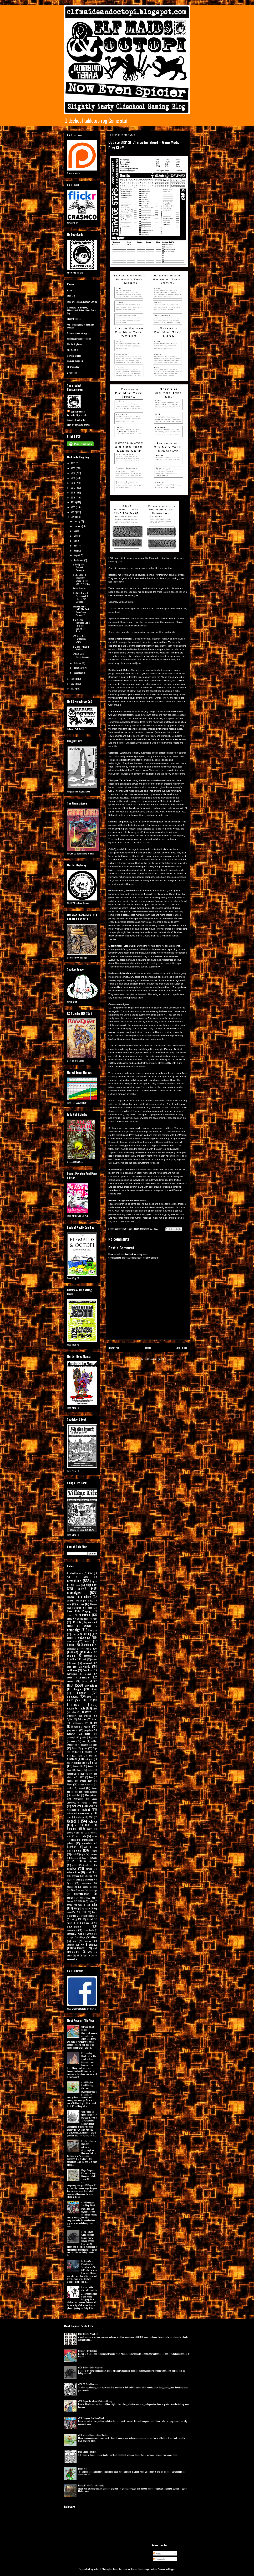 This screenshot has height=2576, width=254. What do you see at coordinates (93, 1857) in the screenshot?
I see `Rotwang` at bounding box center [93, 1857].